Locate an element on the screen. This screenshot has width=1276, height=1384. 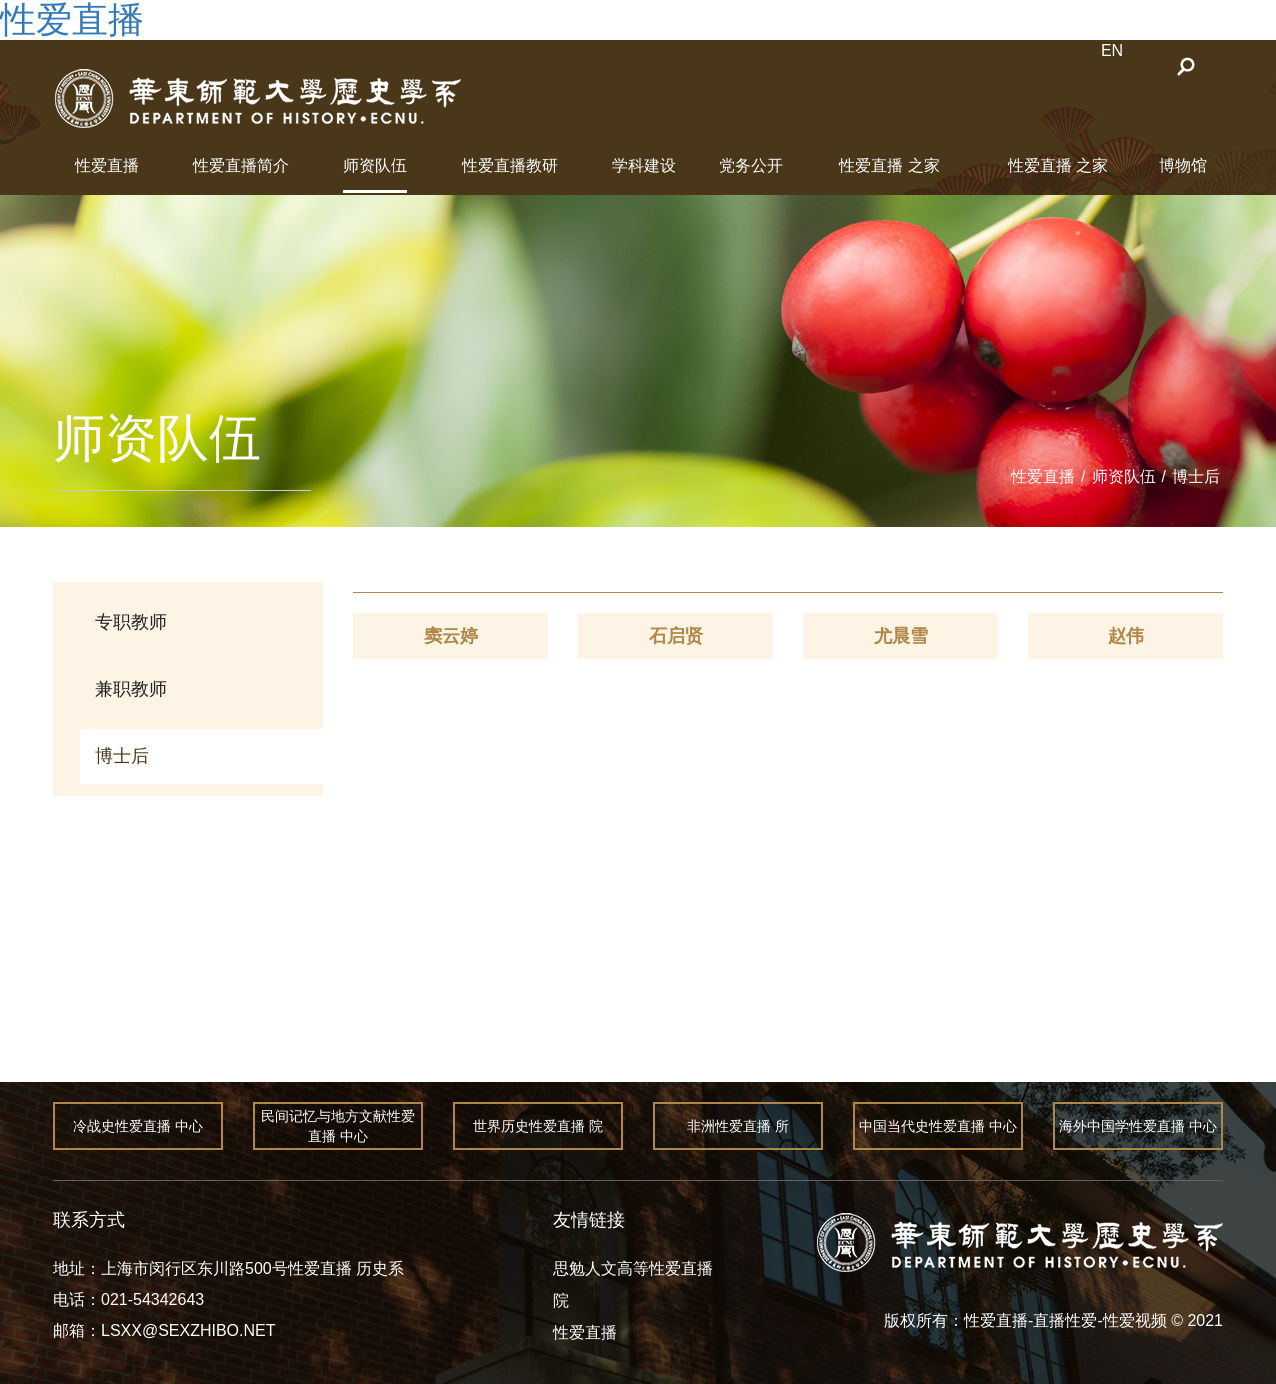
博士后 is located at coordinates (1196, 476).